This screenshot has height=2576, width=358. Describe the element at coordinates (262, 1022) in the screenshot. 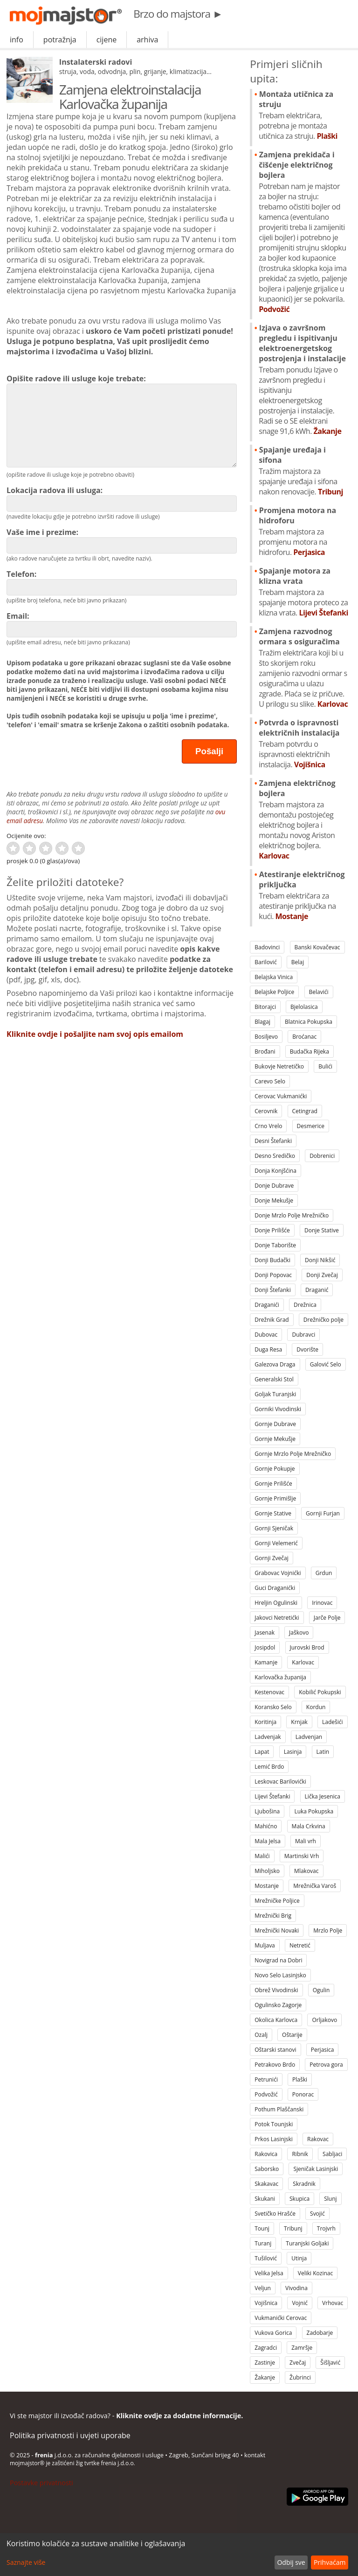

I see `Blagaj` at that location.